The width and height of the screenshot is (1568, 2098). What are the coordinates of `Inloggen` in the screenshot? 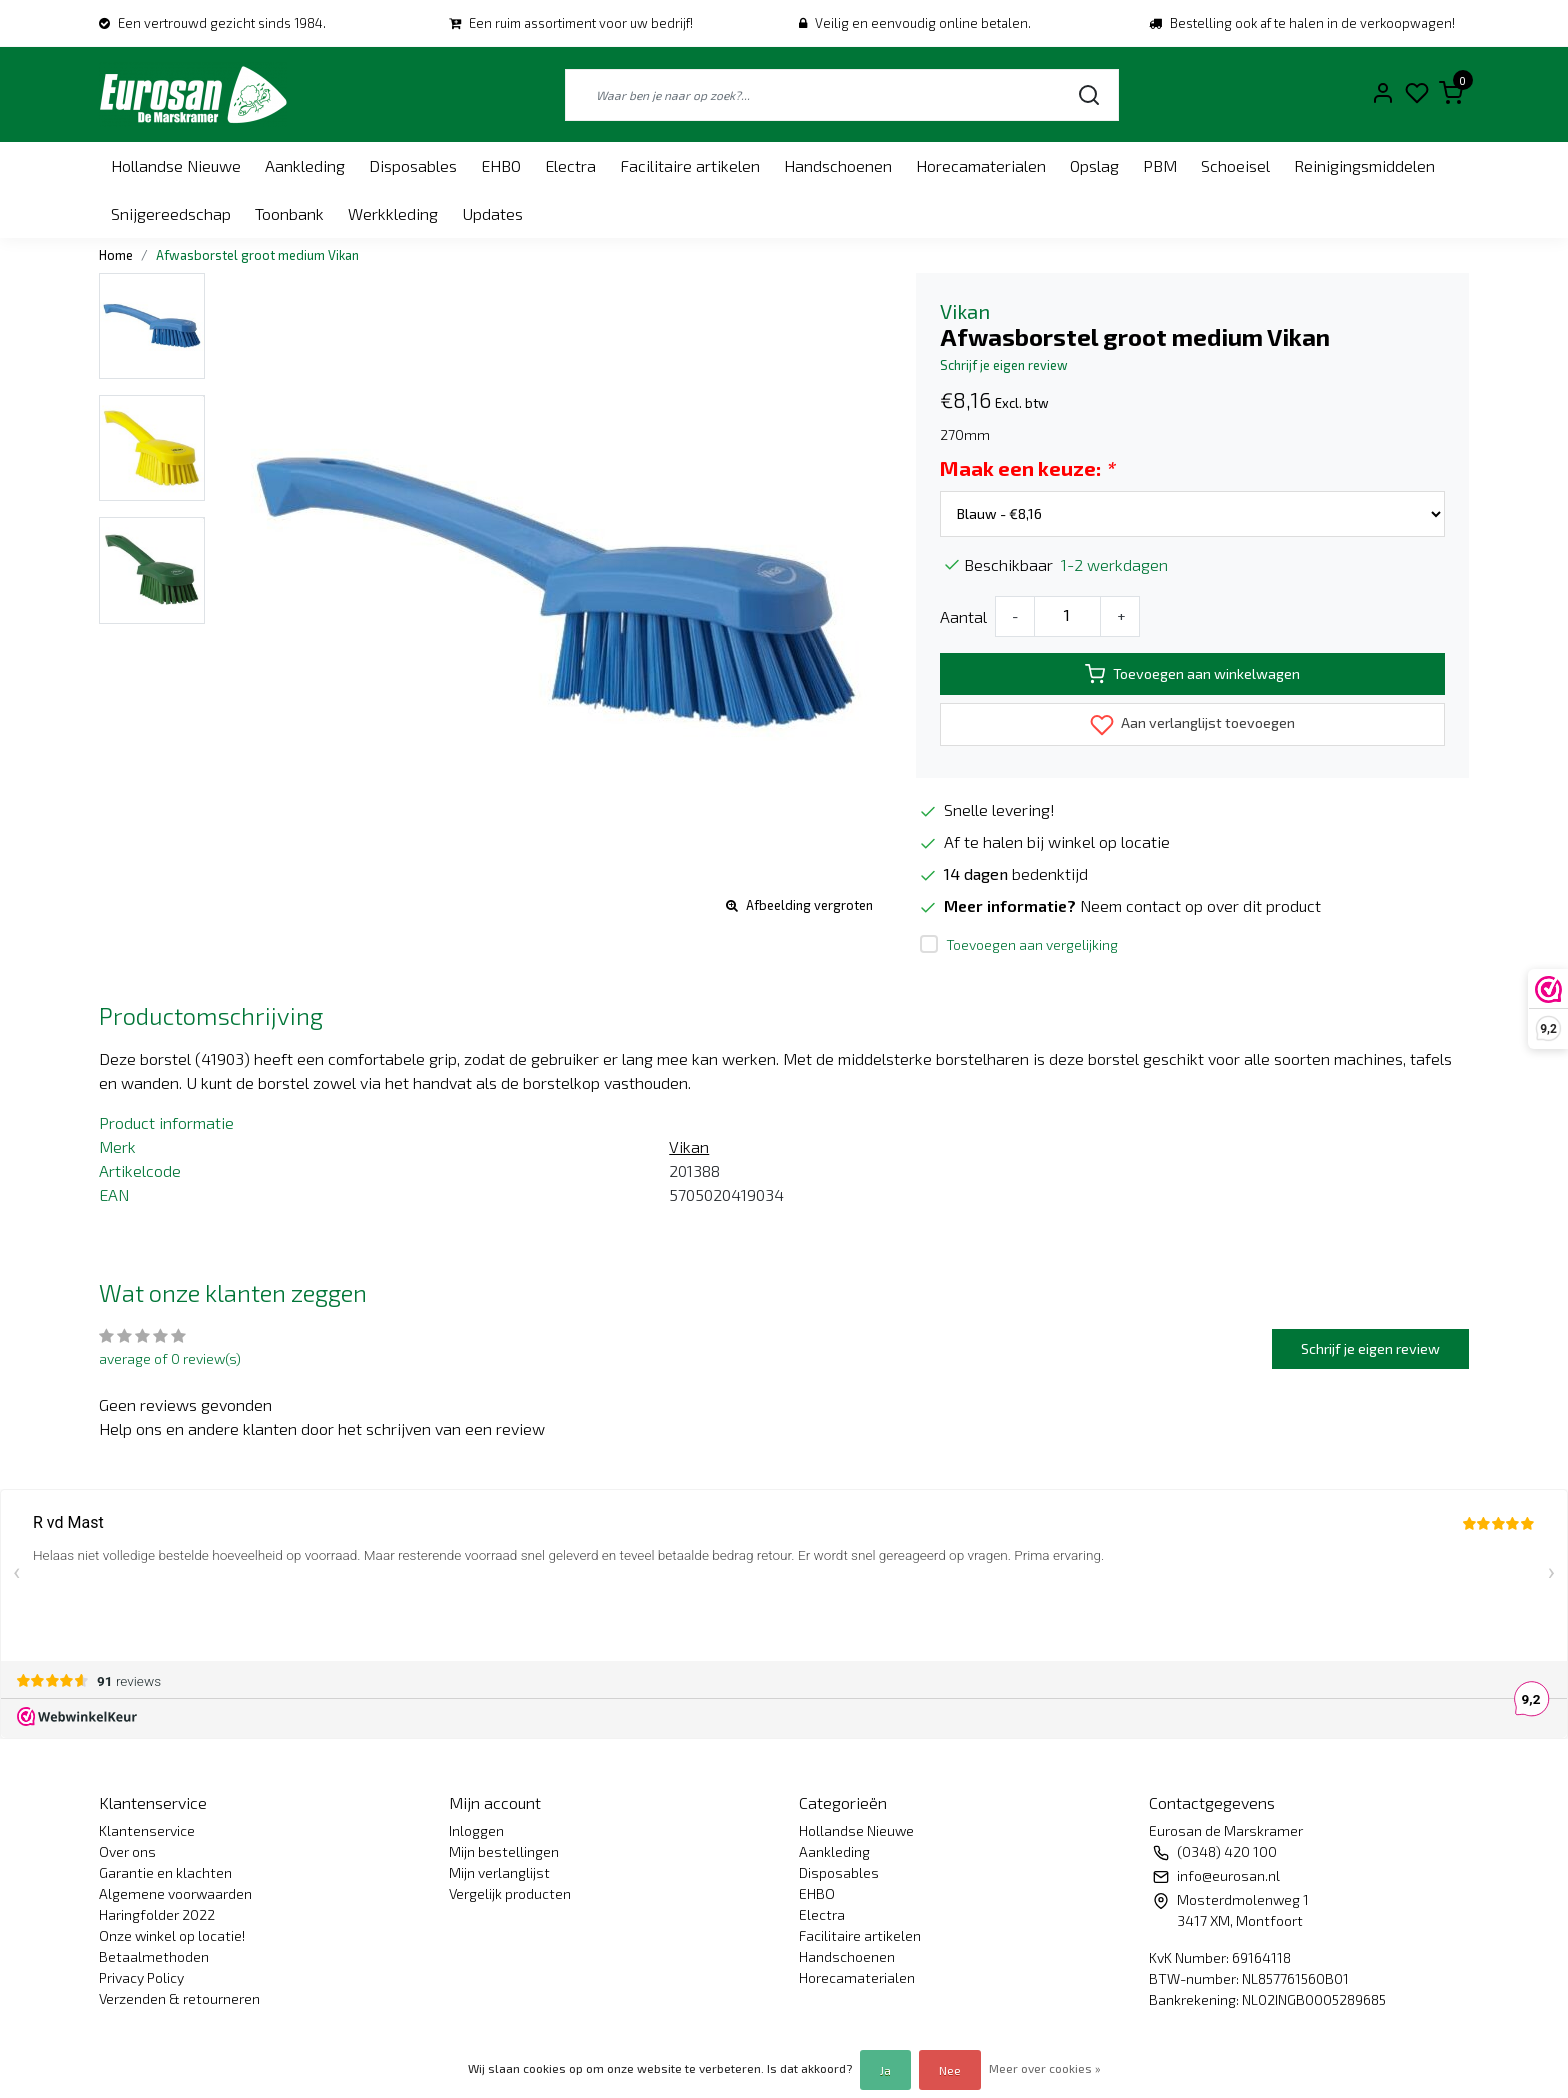 It's located at (476, 1830).